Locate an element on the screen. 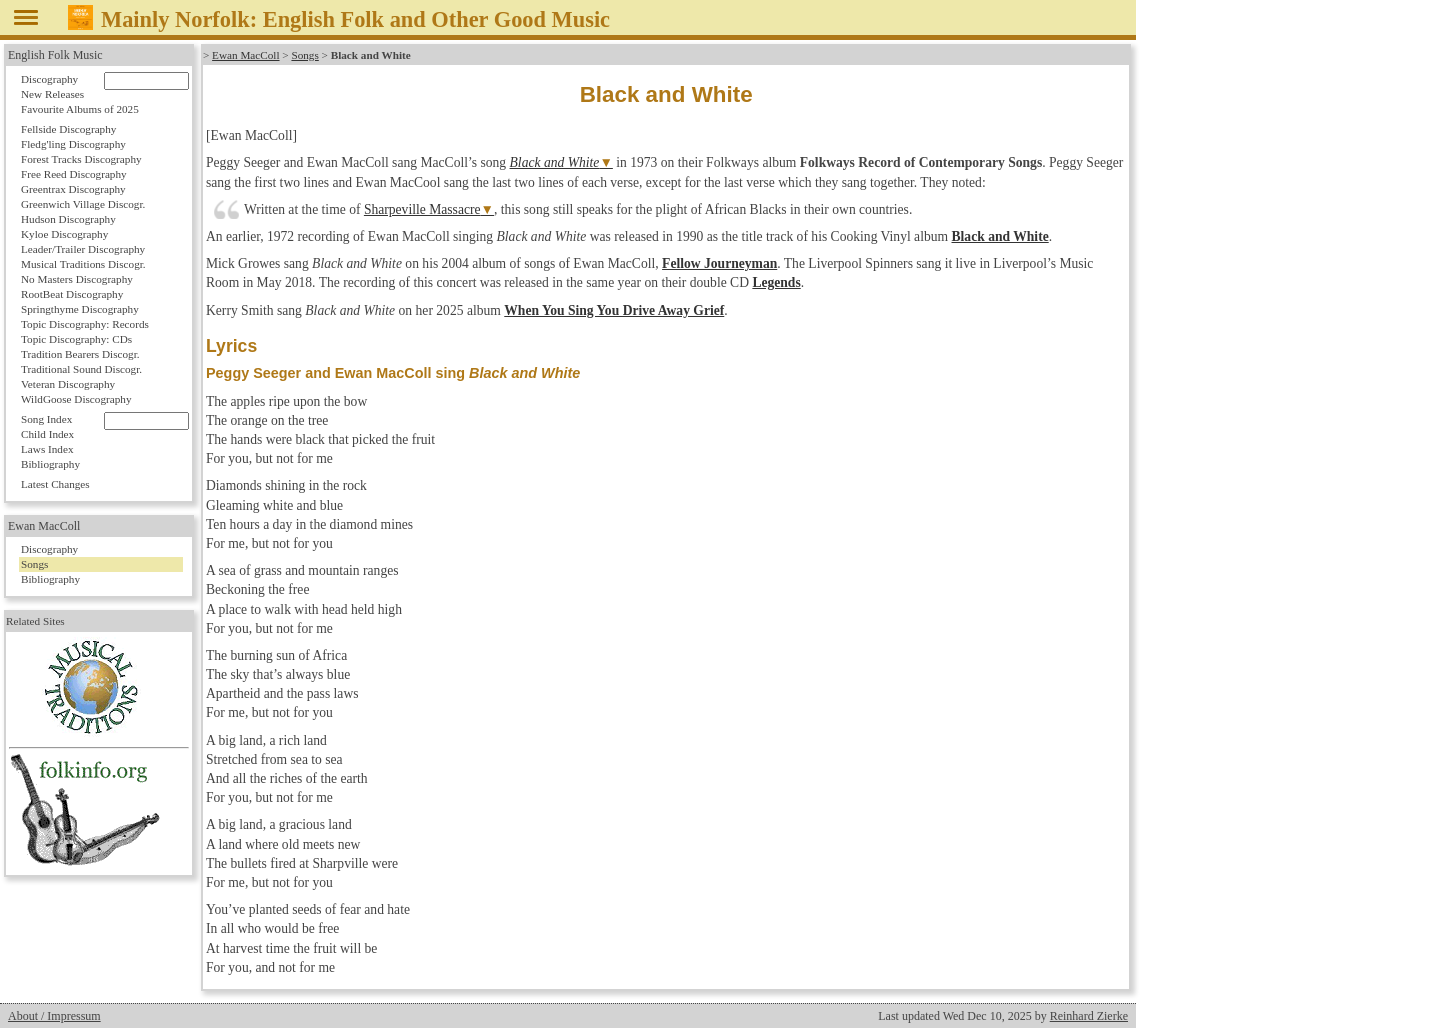 This screenshot has height=1028, width=1448. WildGoose Discography is located at coordinates (76, 399).